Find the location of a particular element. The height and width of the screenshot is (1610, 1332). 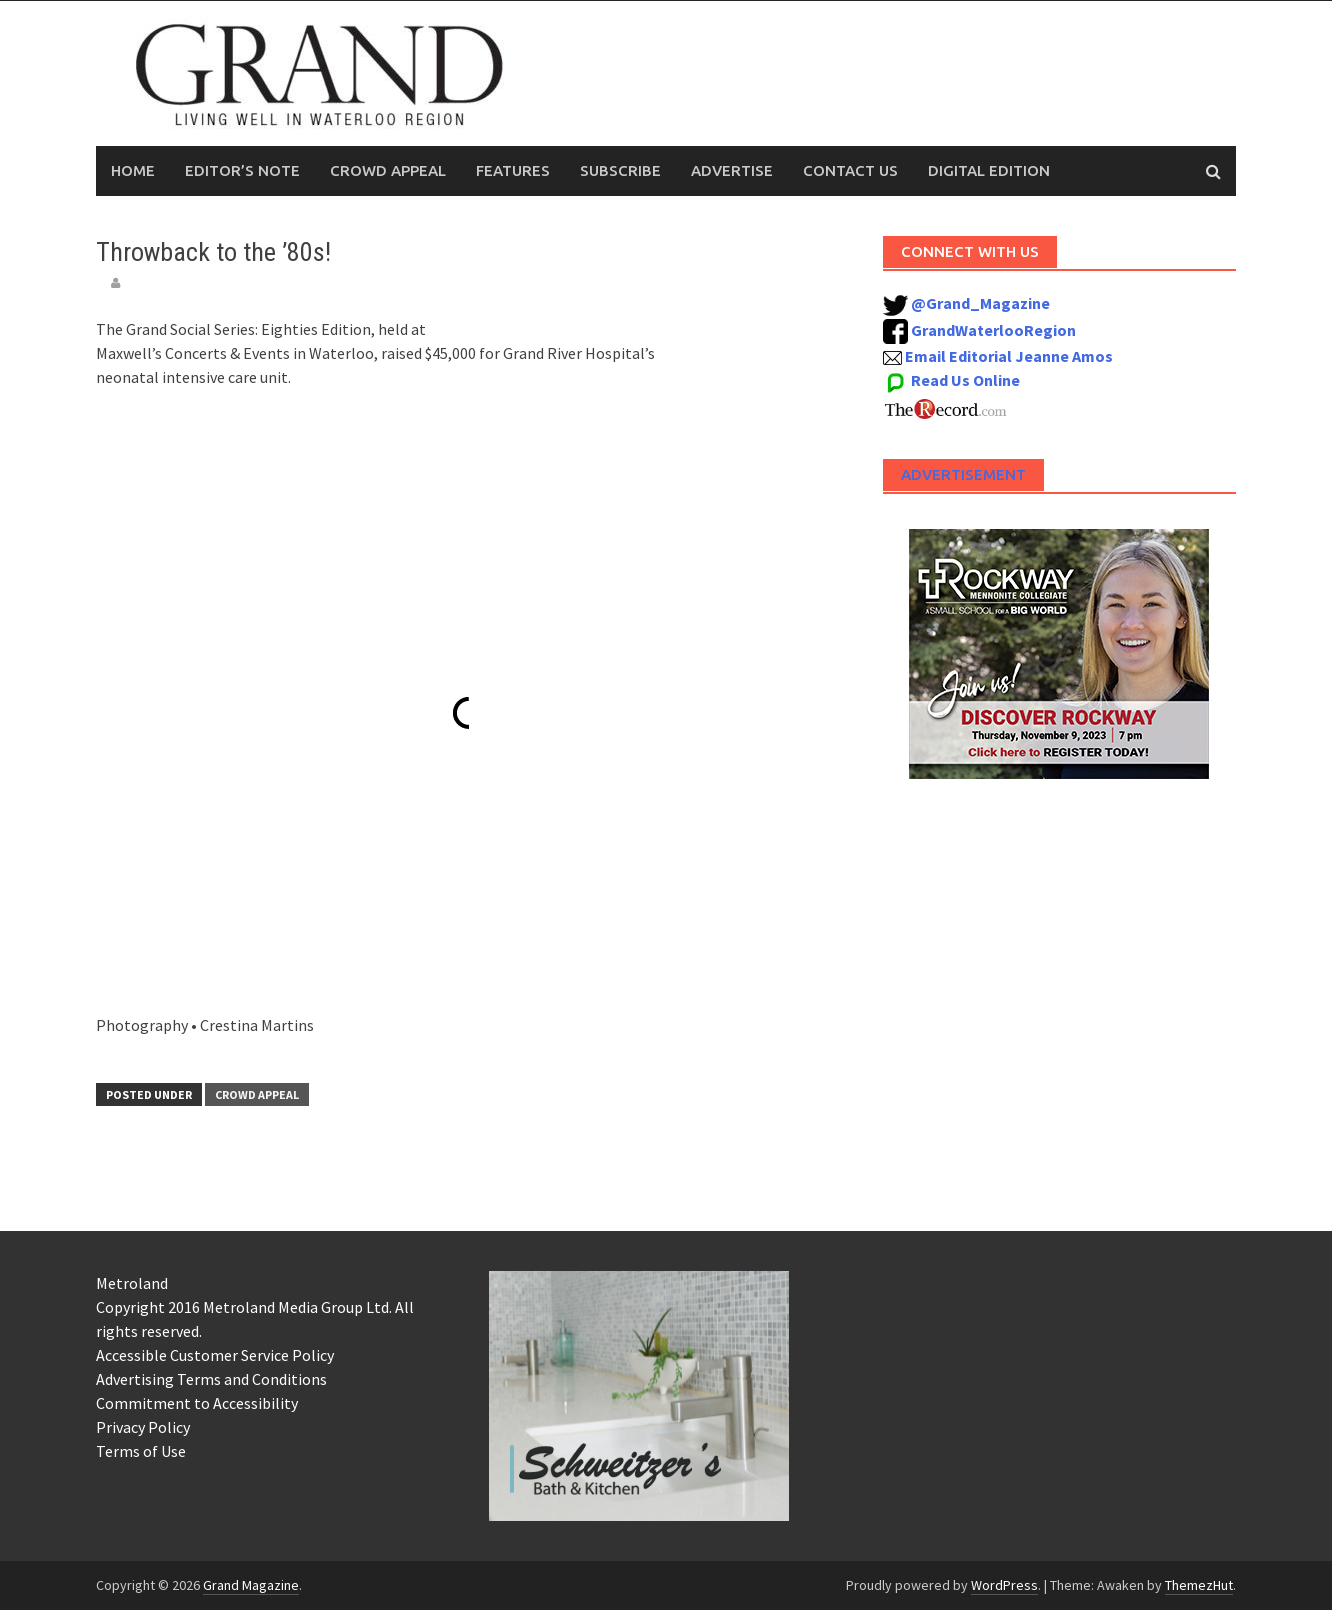

Privacy Policy is located at coordinates (143, 1427).